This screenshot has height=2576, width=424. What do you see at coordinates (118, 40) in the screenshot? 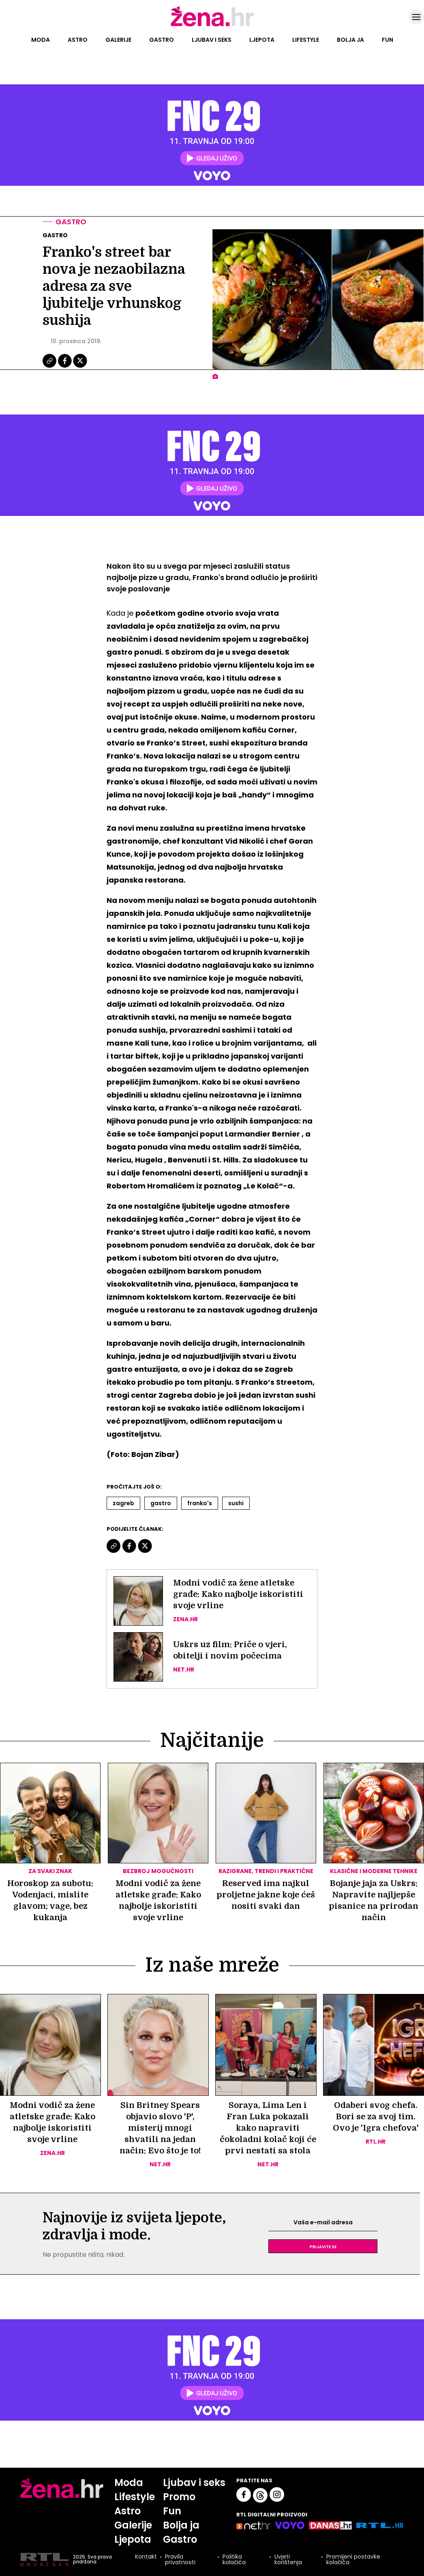
I see `Galerije` at bounding box center [118, 40].